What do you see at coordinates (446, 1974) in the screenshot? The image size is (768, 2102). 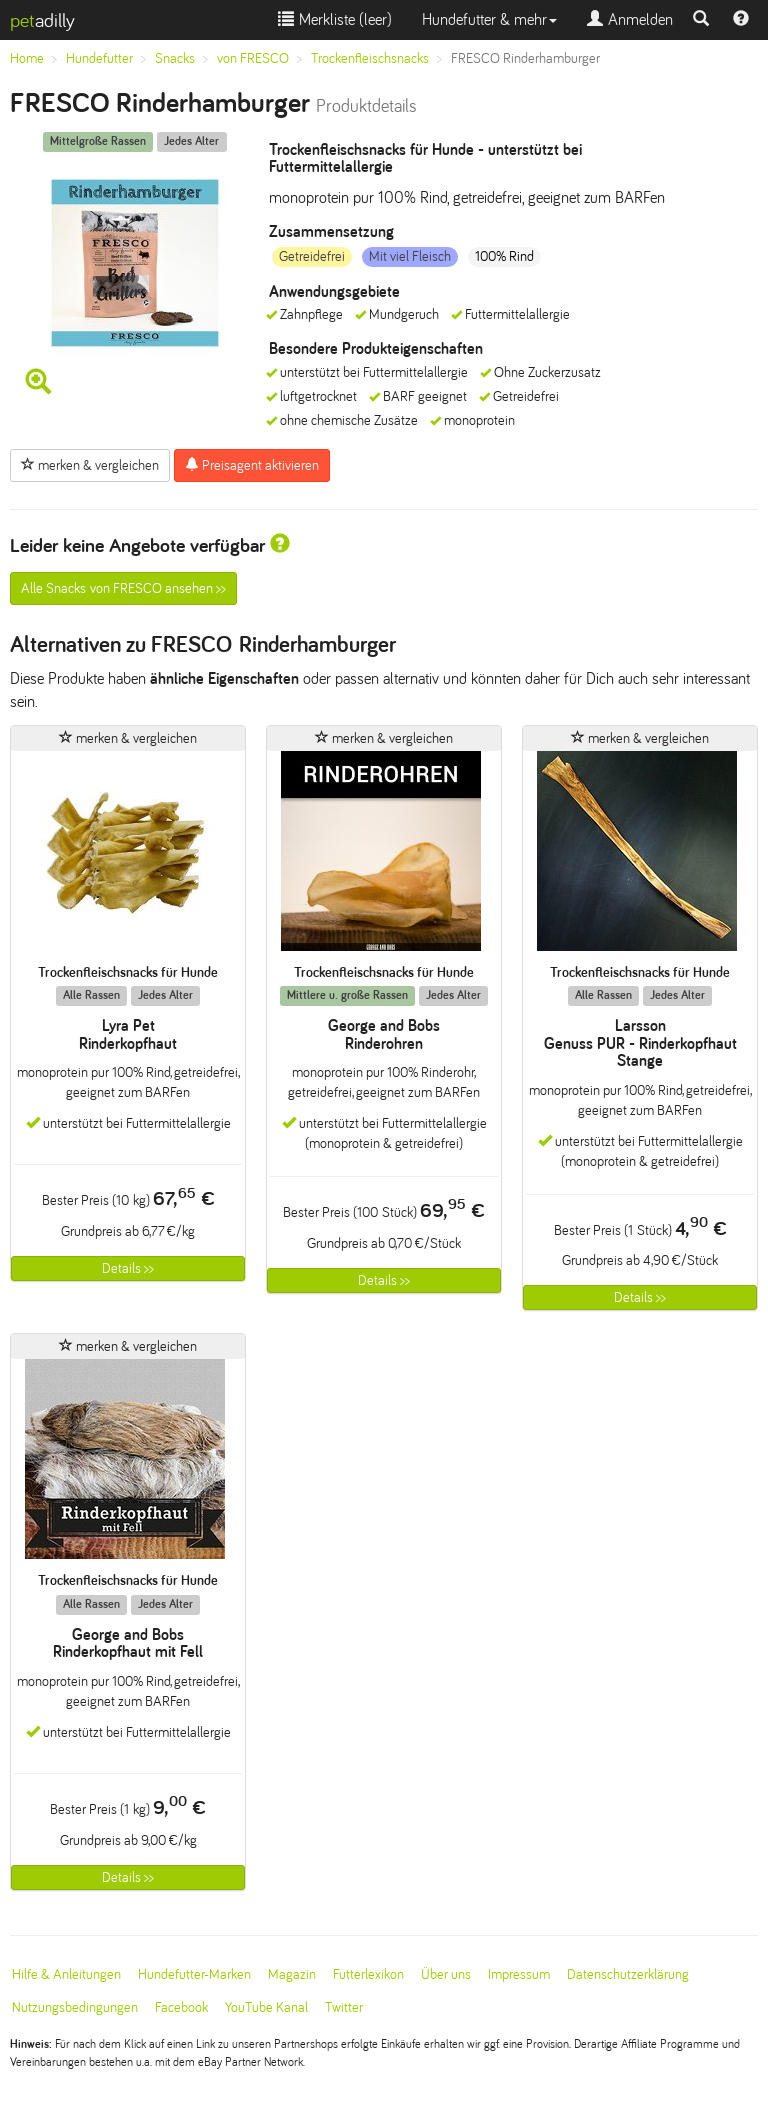 I see `Über uns` at bounding box center [446, 1974].